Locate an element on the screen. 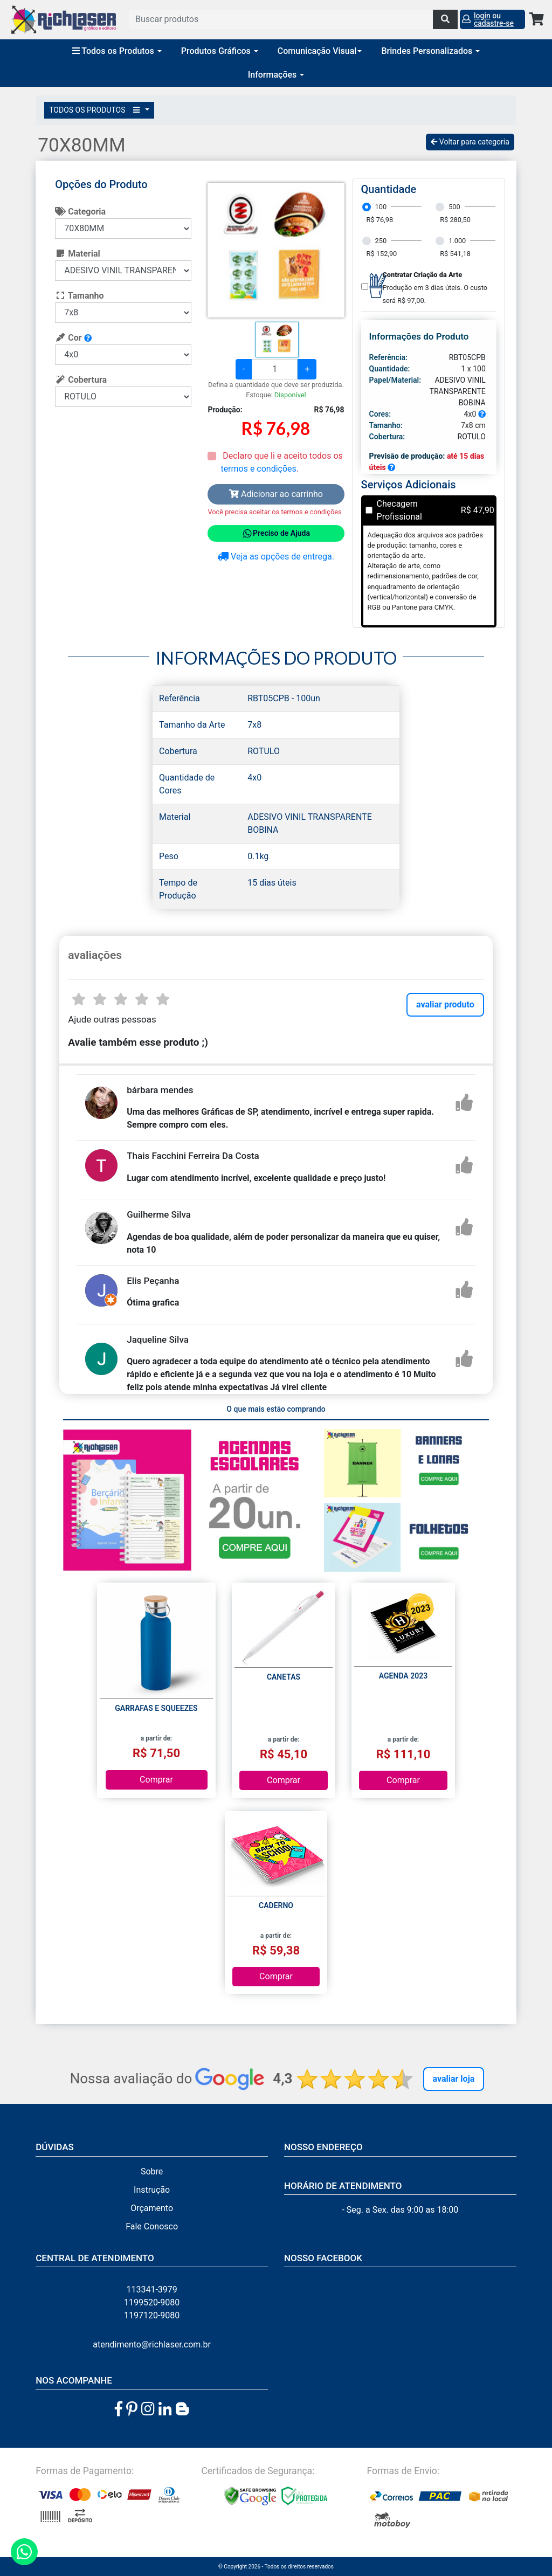  Sobre is located at coordinates (152, 2171).